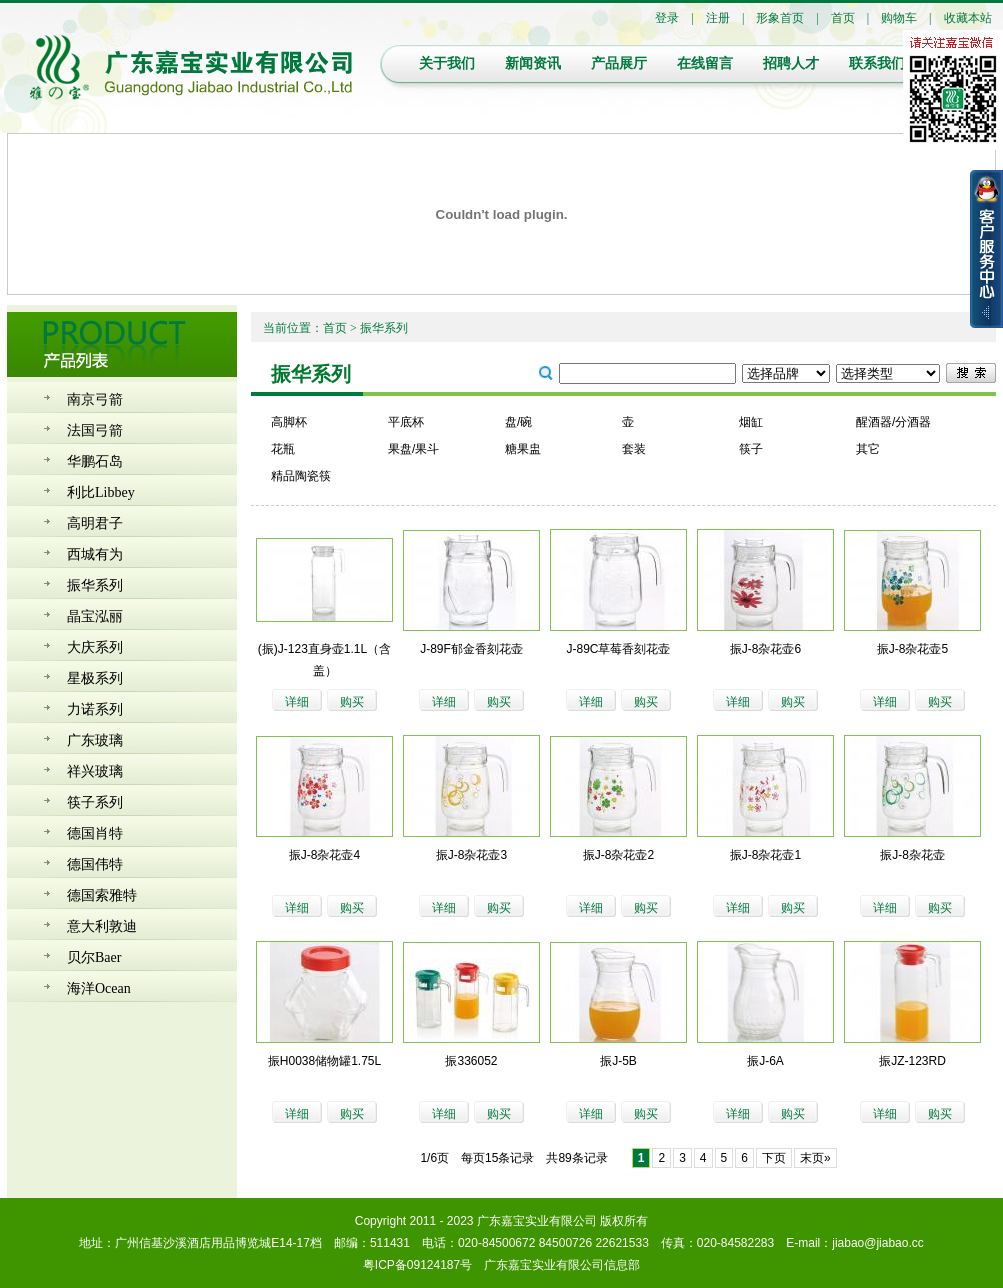  I want to click on 振J-8杂花壶2, so click(618, 855).